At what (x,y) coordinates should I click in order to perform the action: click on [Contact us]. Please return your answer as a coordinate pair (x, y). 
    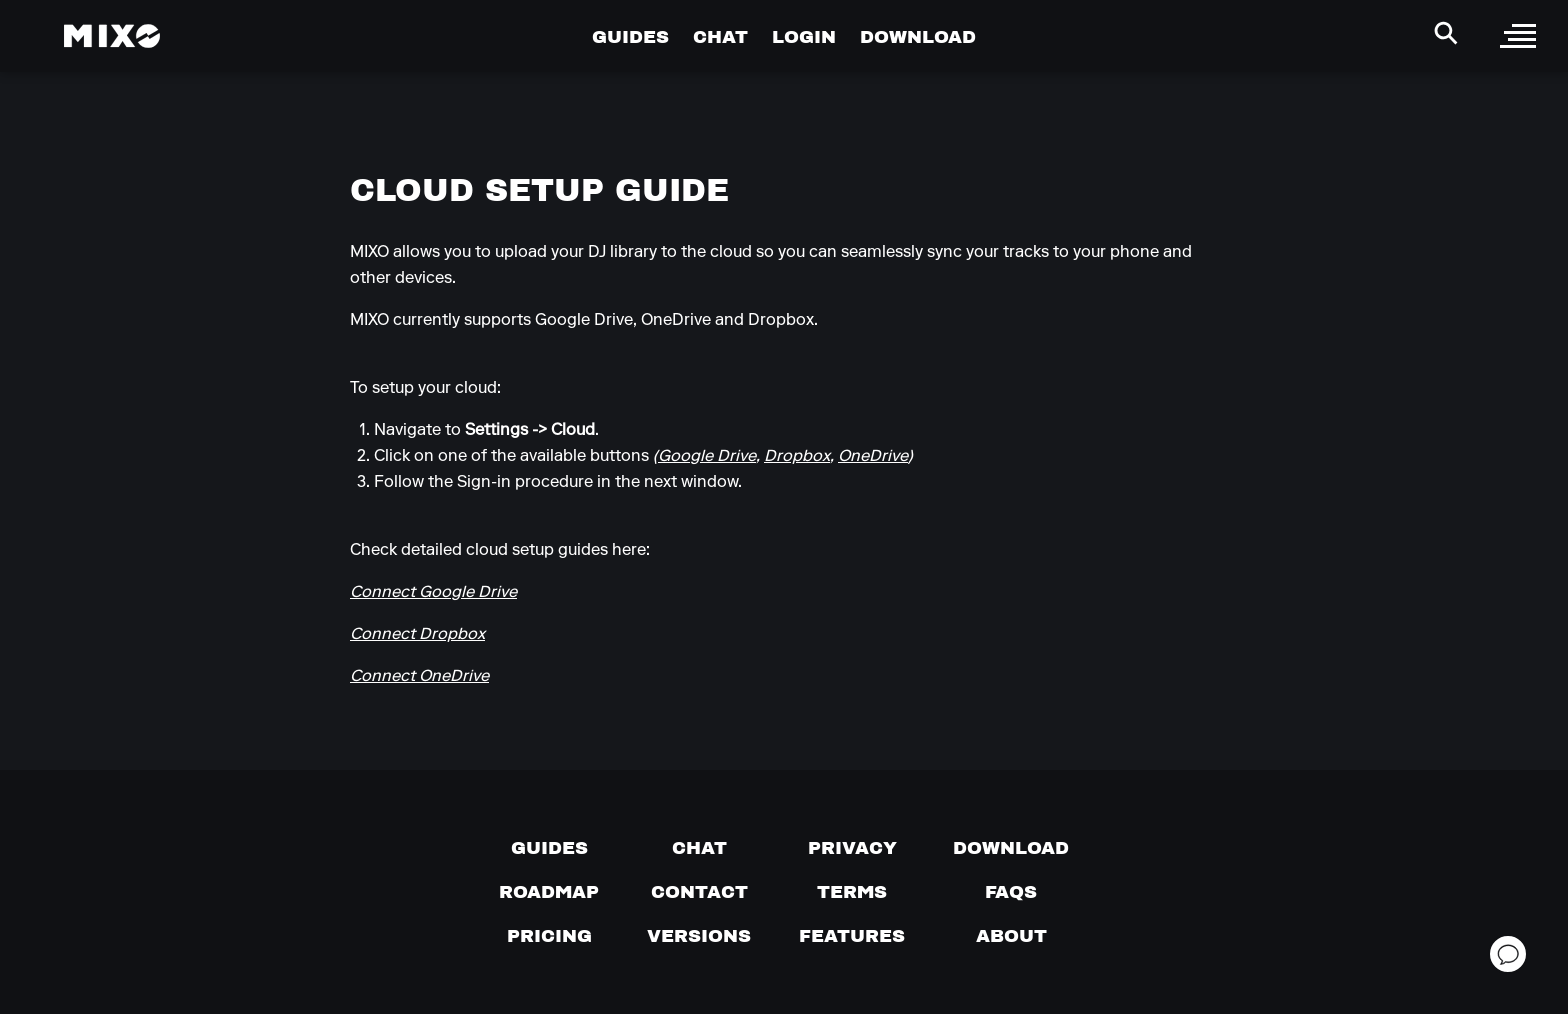
    Looking at the image, I should click on (699, 892).